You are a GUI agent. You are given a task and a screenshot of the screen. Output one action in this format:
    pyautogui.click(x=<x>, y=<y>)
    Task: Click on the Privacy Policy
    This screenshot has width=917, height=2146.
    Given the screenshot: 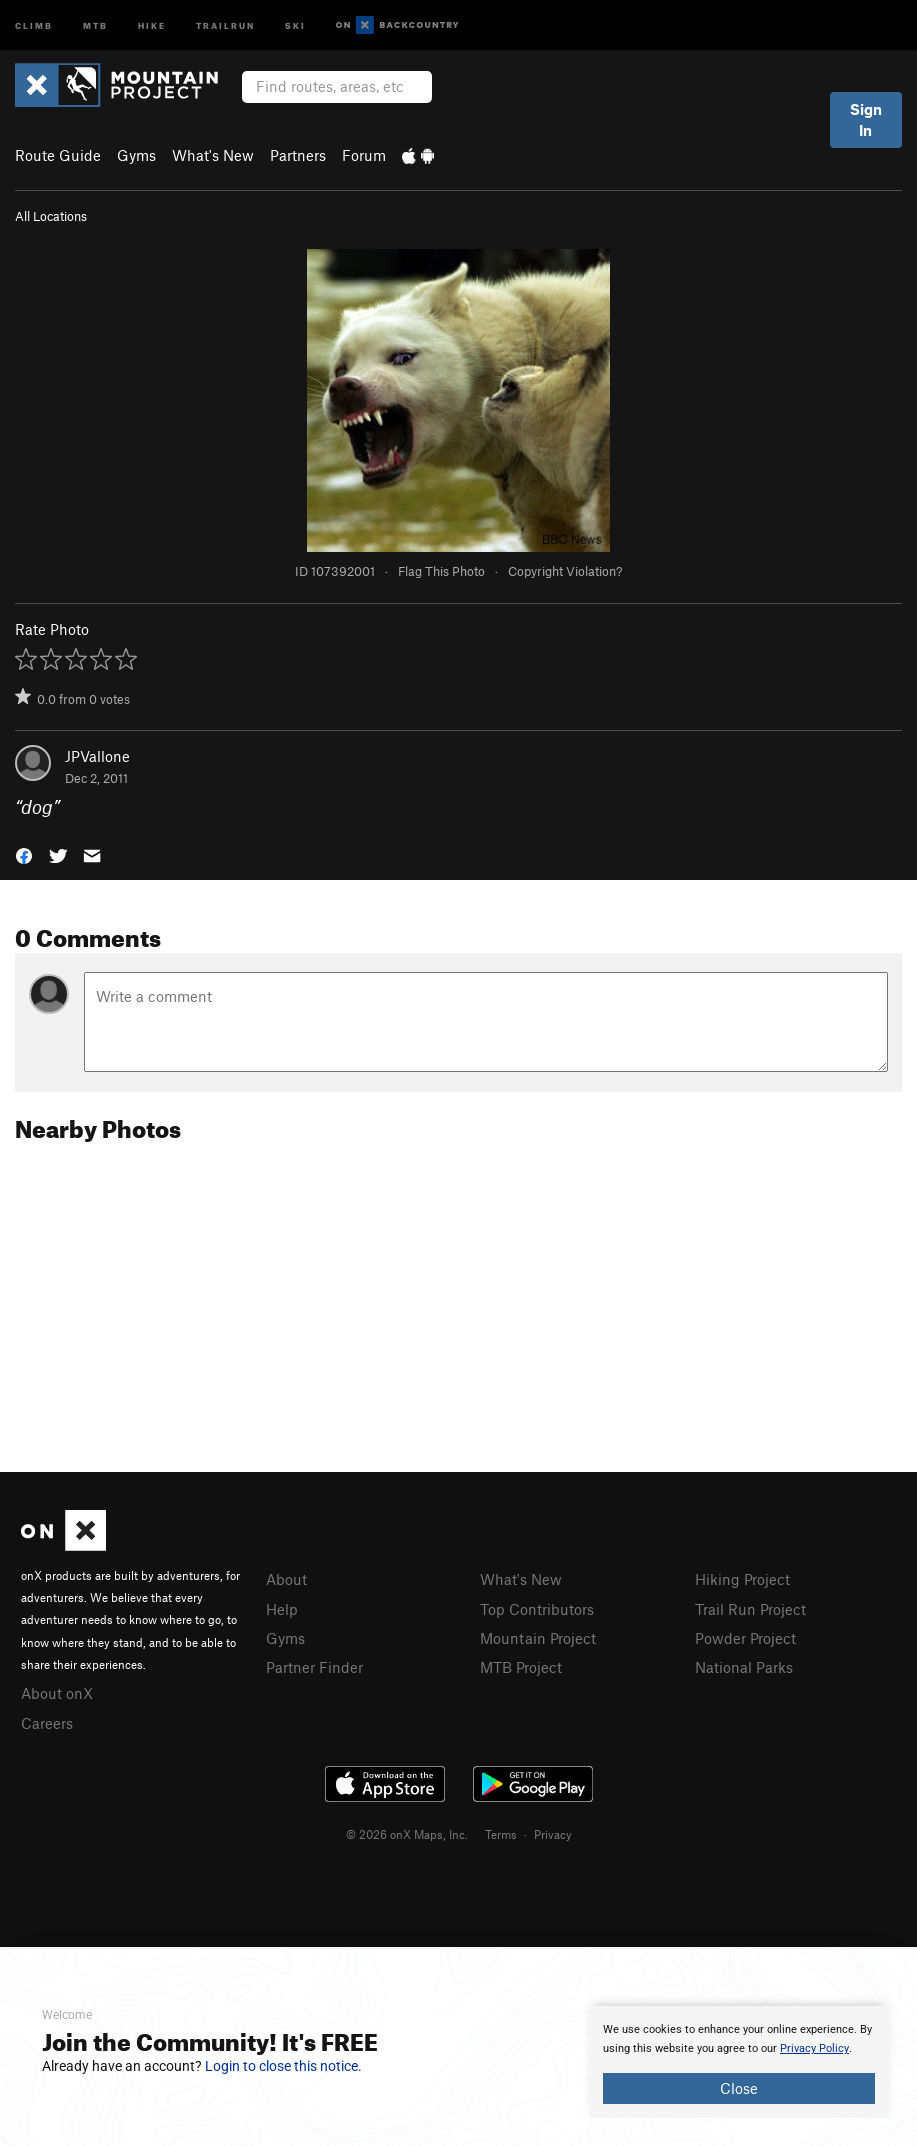 What is the action you would take?
    pyautogui.click(x=814, y=2048)
    